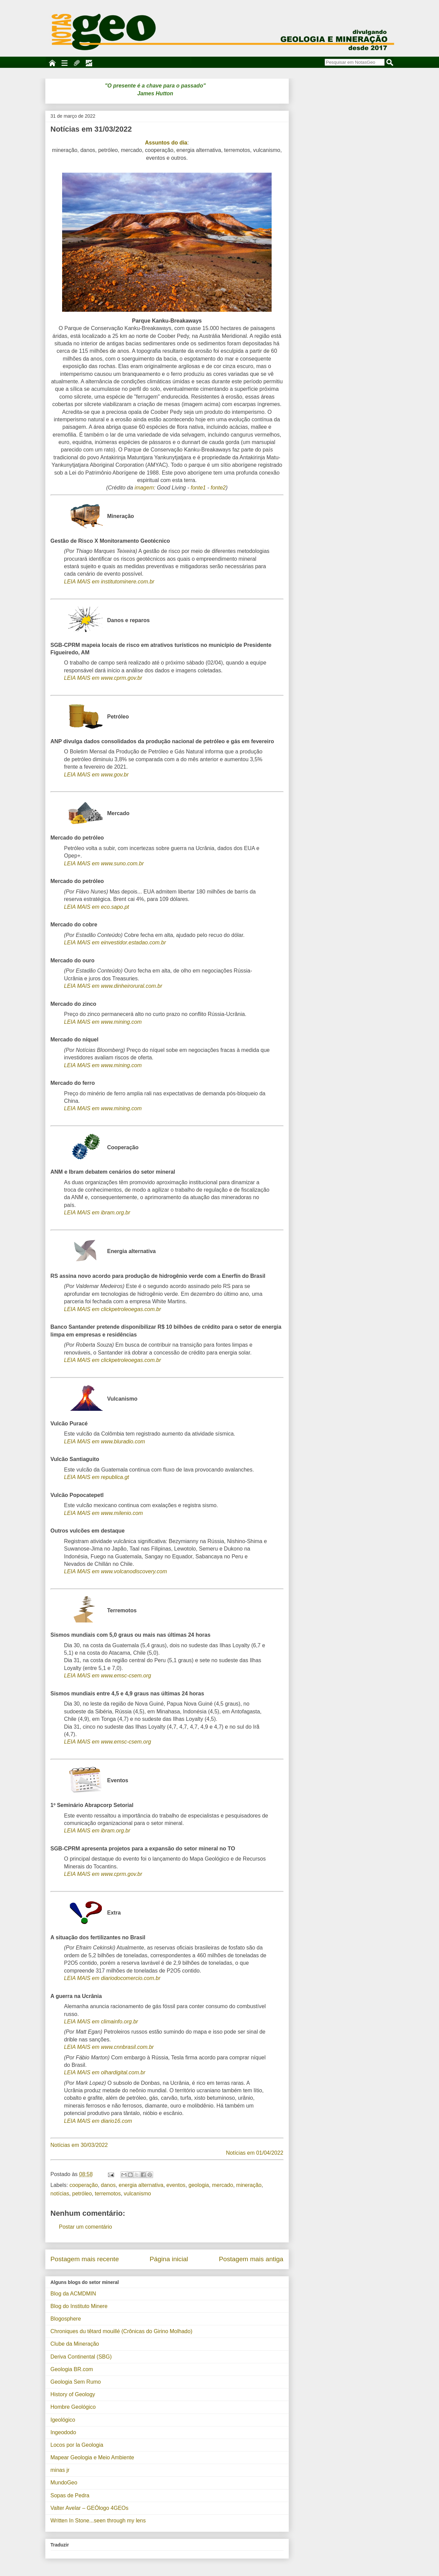 This screenshot has width=439, height=2576. I want to click on LEIA MAIS em www.cnnbrasil.com.br, so click(109, 2047).